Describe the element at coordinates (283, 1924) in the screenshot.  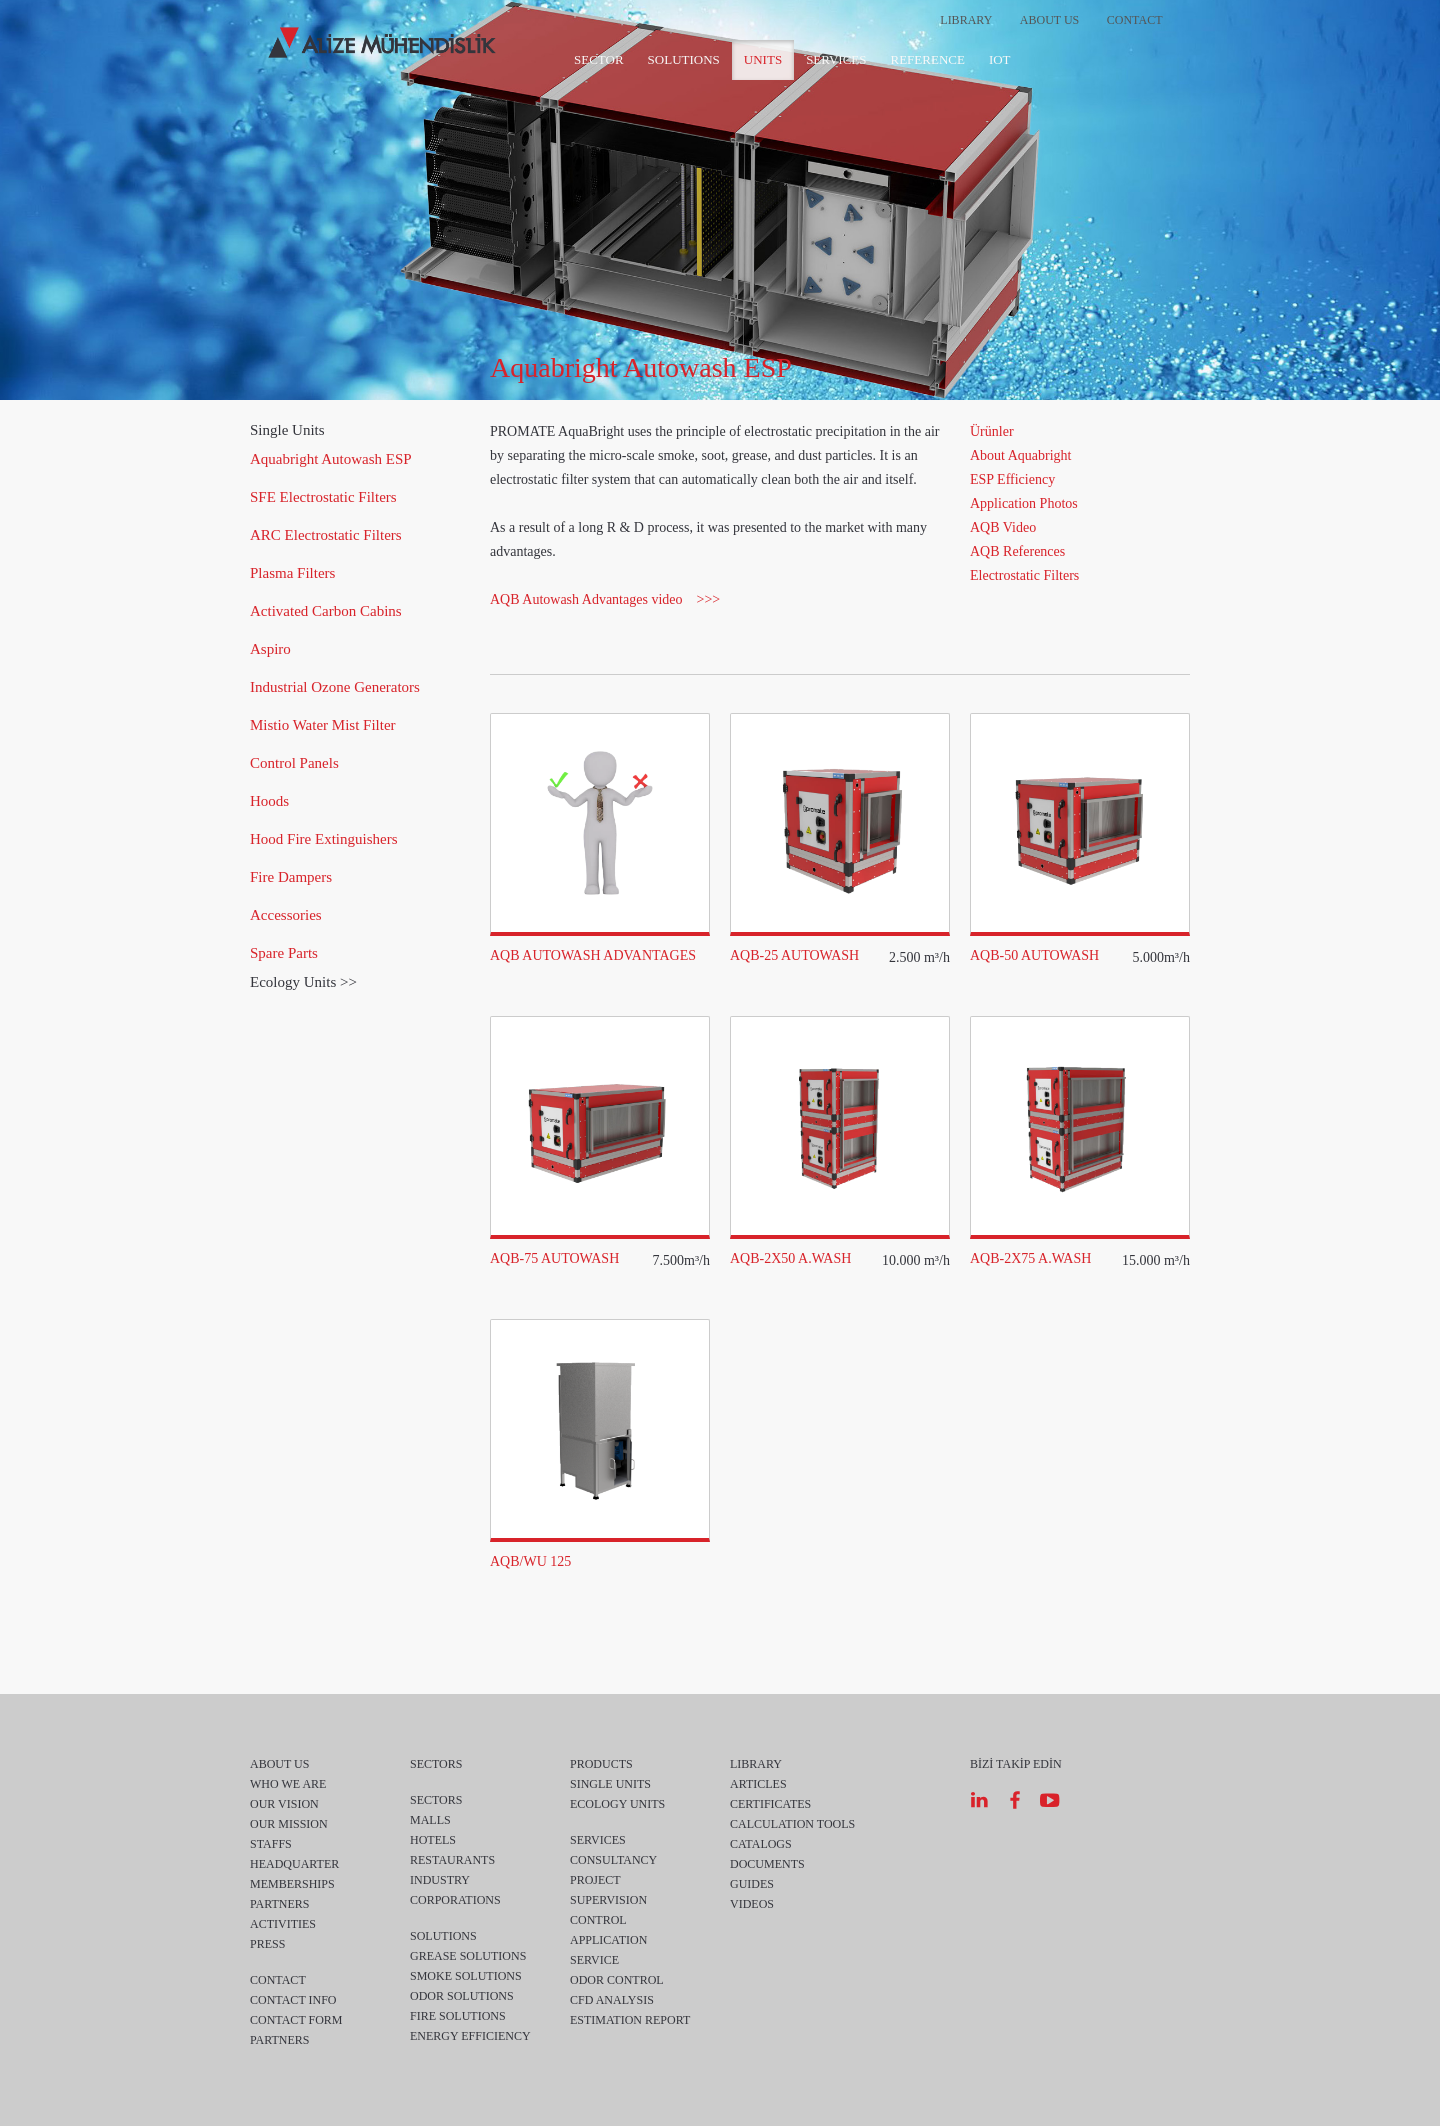
I see `ACTIVITIES` at that location.